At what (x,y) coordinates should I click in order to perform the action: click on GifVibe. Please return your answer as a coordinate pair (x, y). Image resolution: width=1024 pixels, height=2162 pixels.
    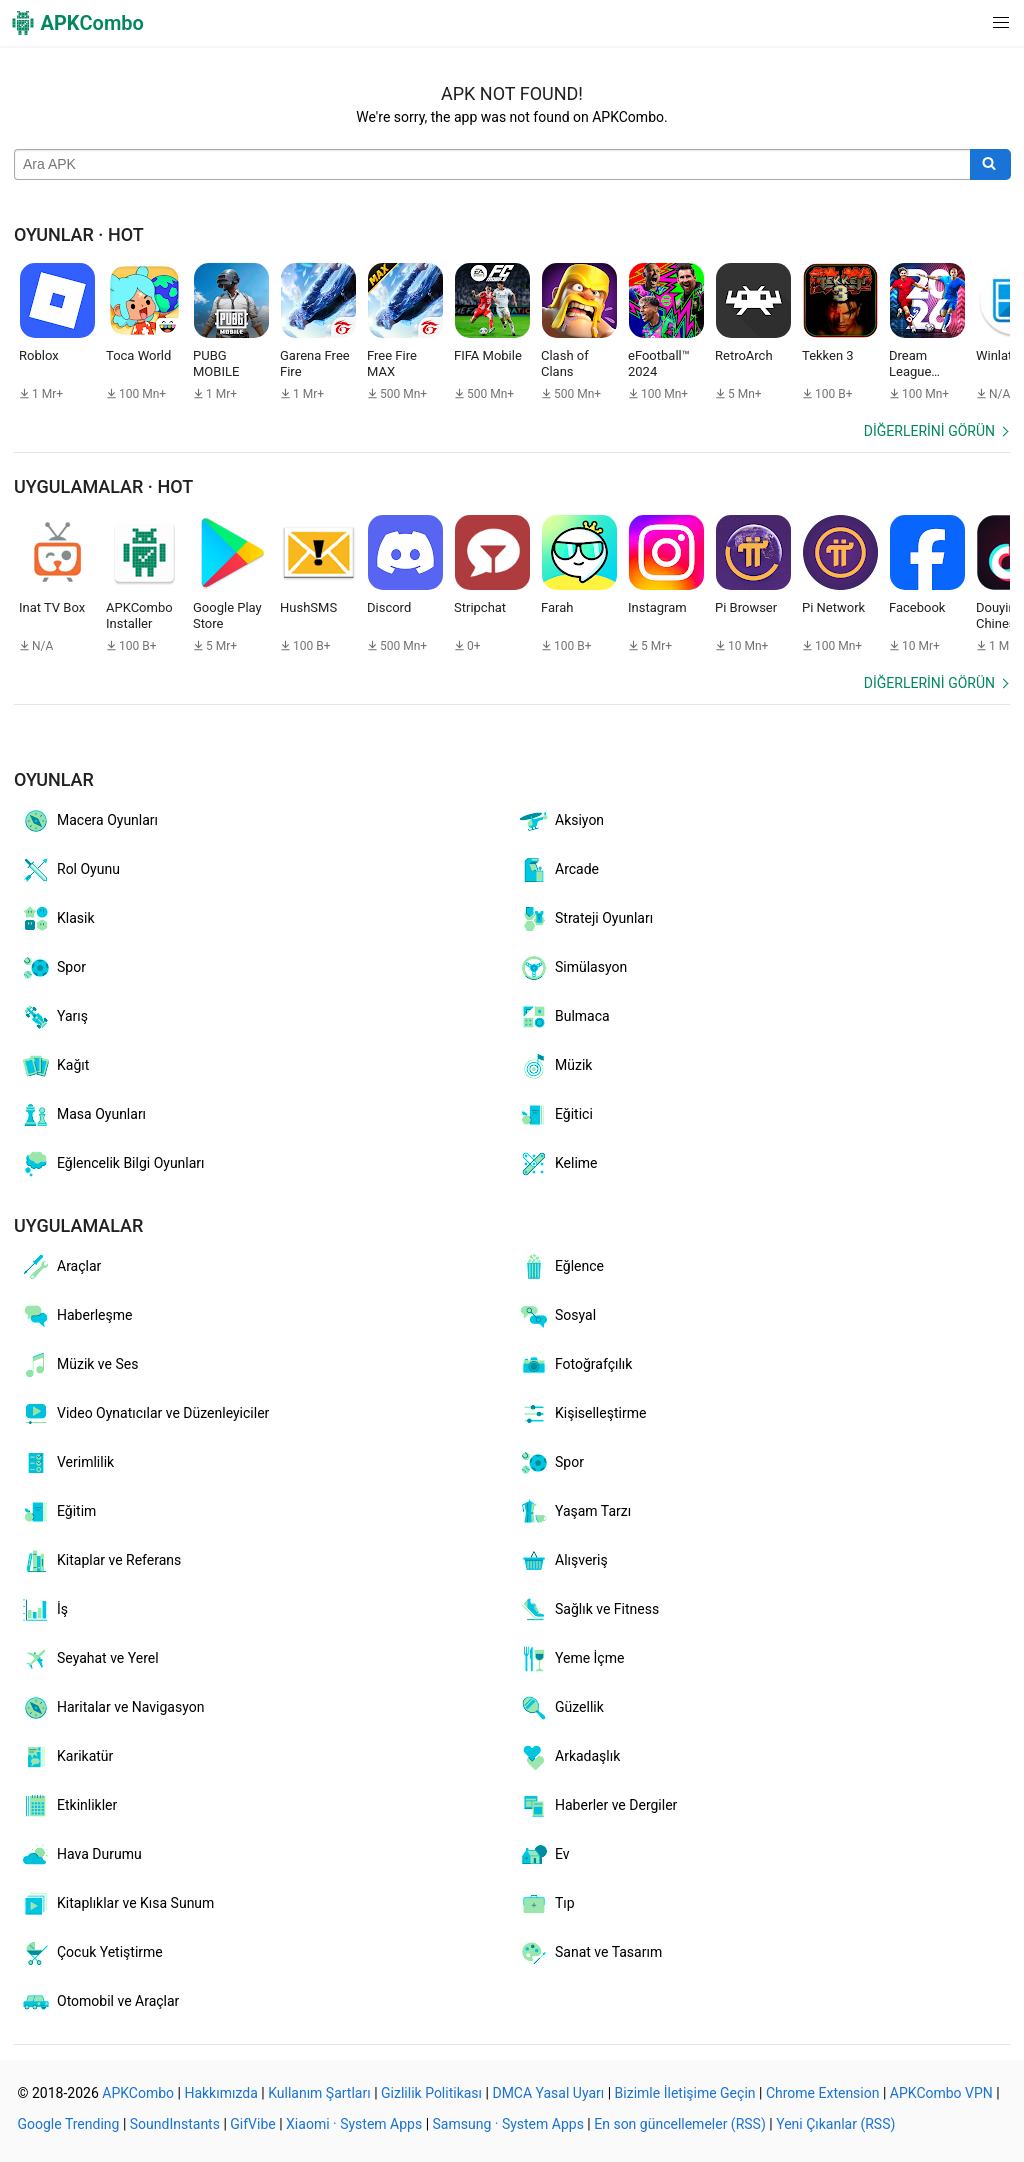
    Looking at the image, I should click on (252, 2124).